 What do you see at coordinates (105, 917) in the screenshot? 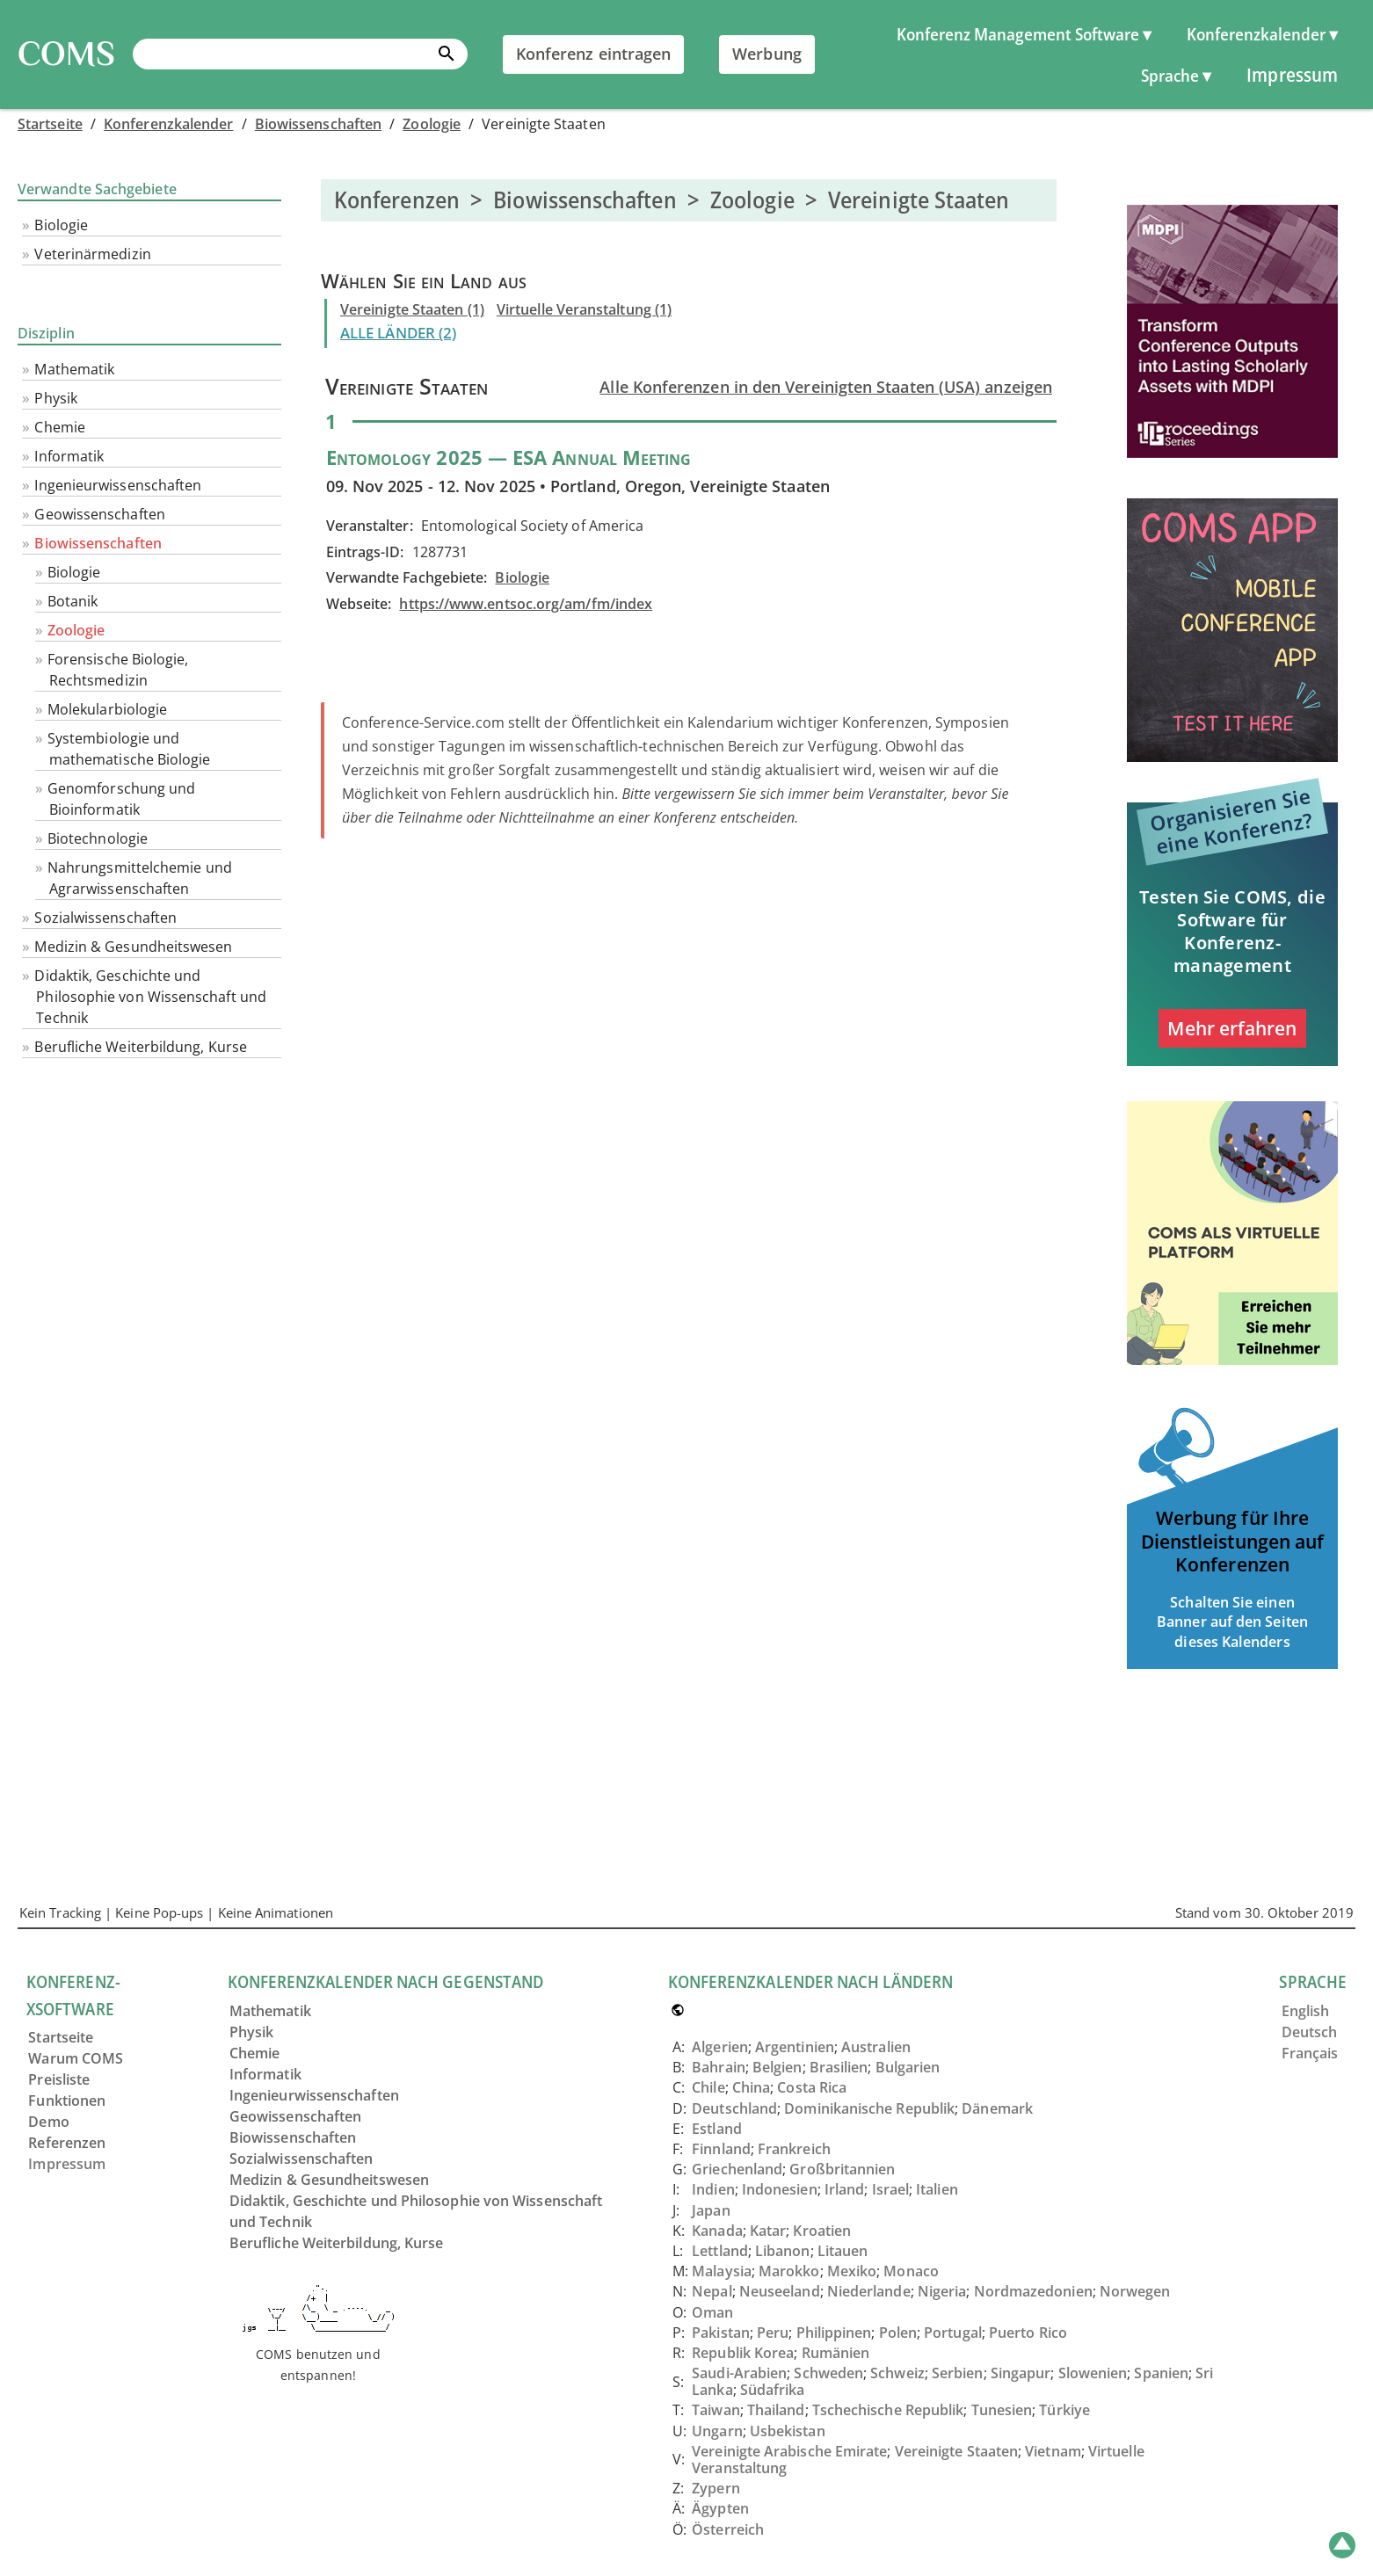
I see `Sozialwissenschaften` at bounding box center [105, 917].